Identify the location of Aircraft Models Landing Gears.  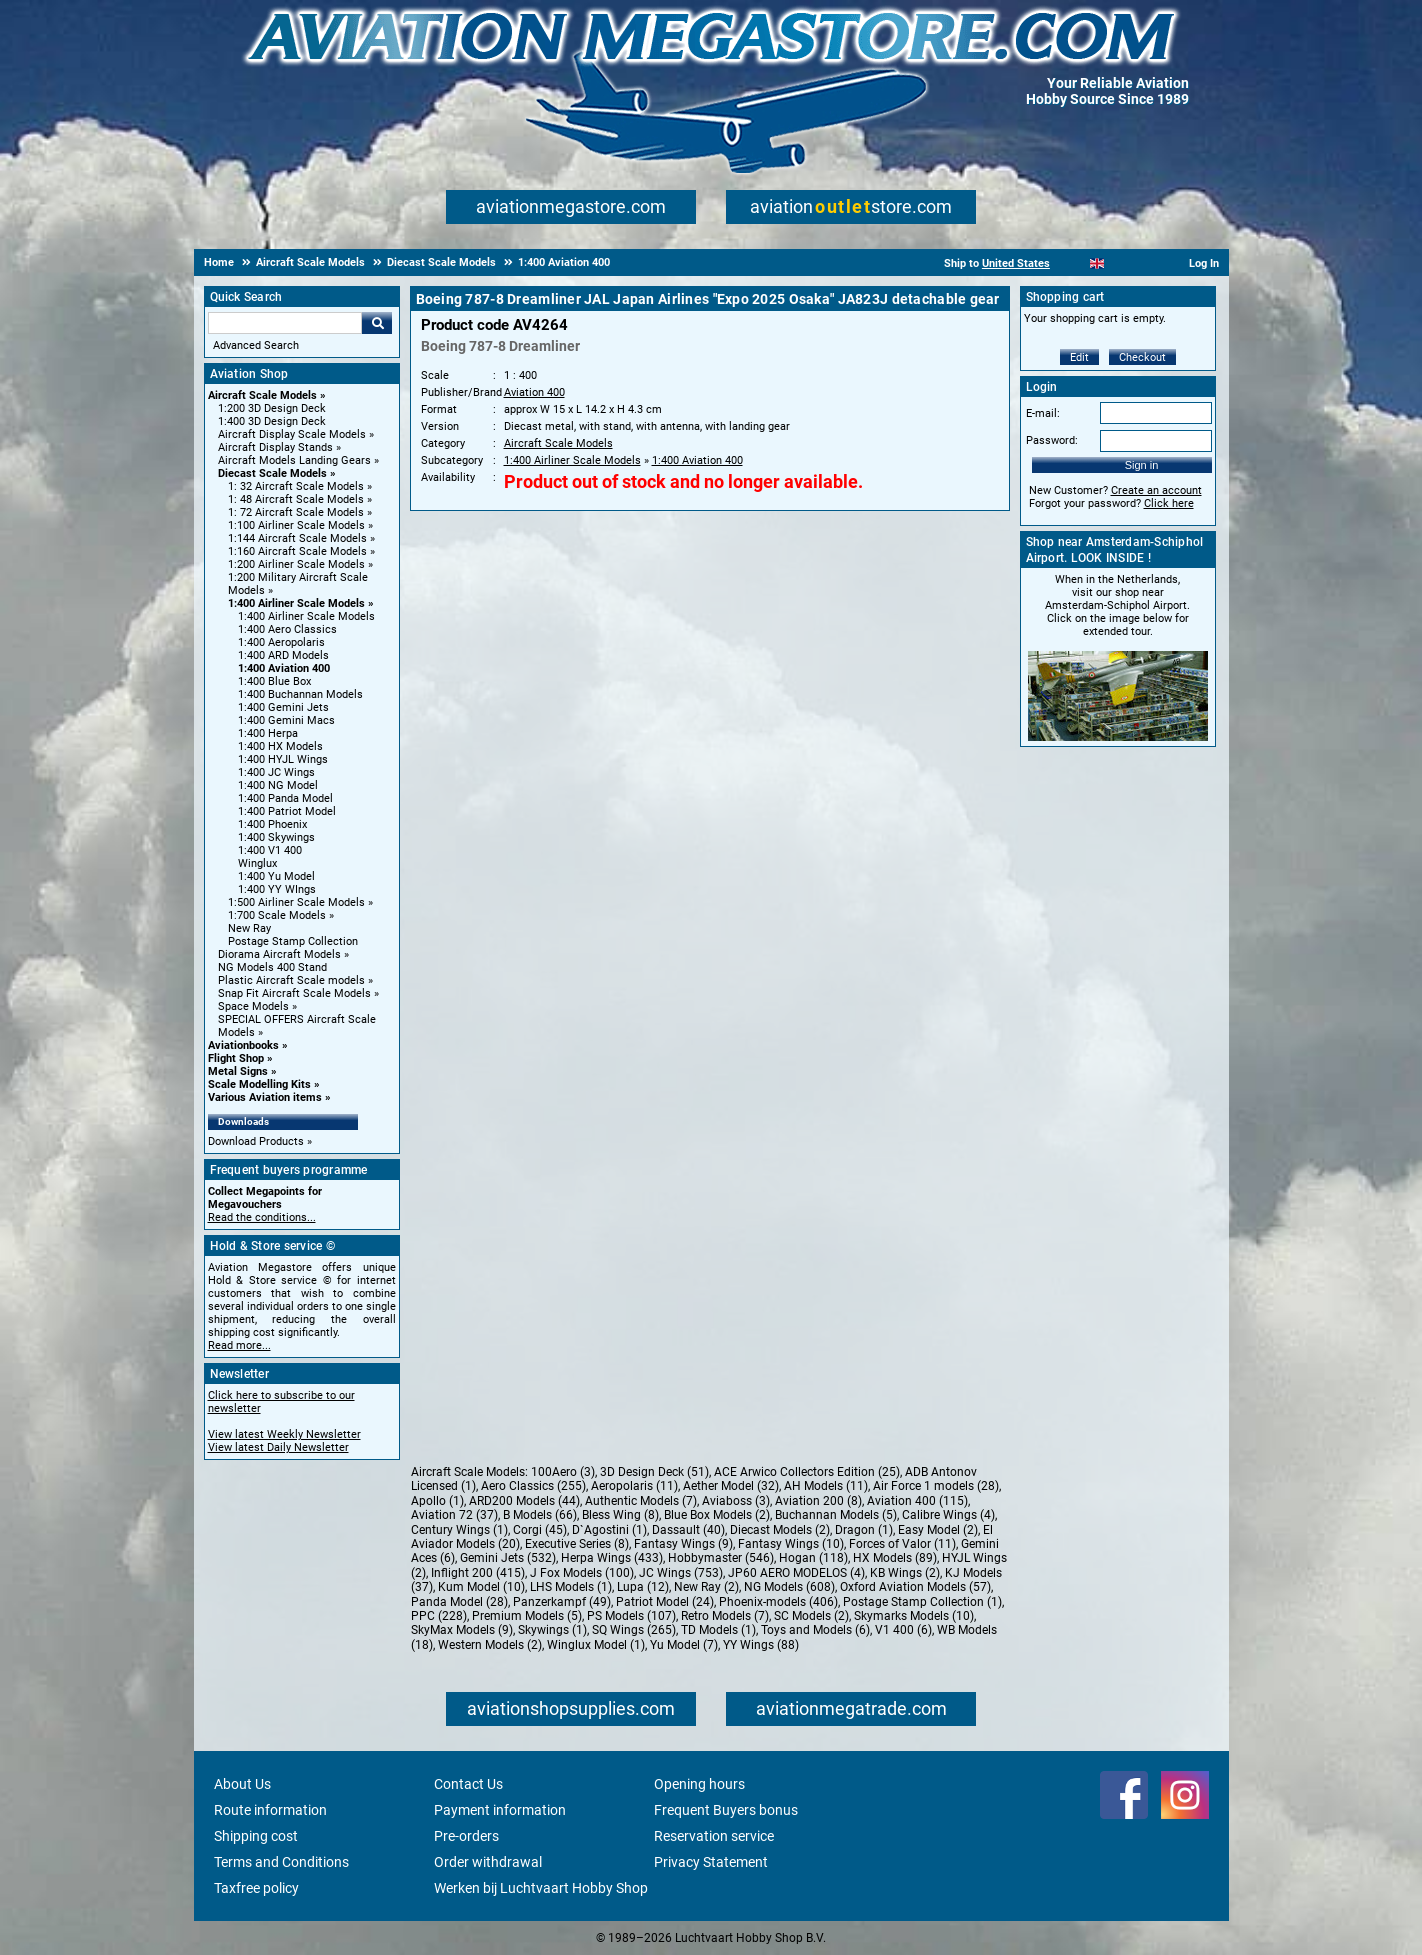
(294, 460).